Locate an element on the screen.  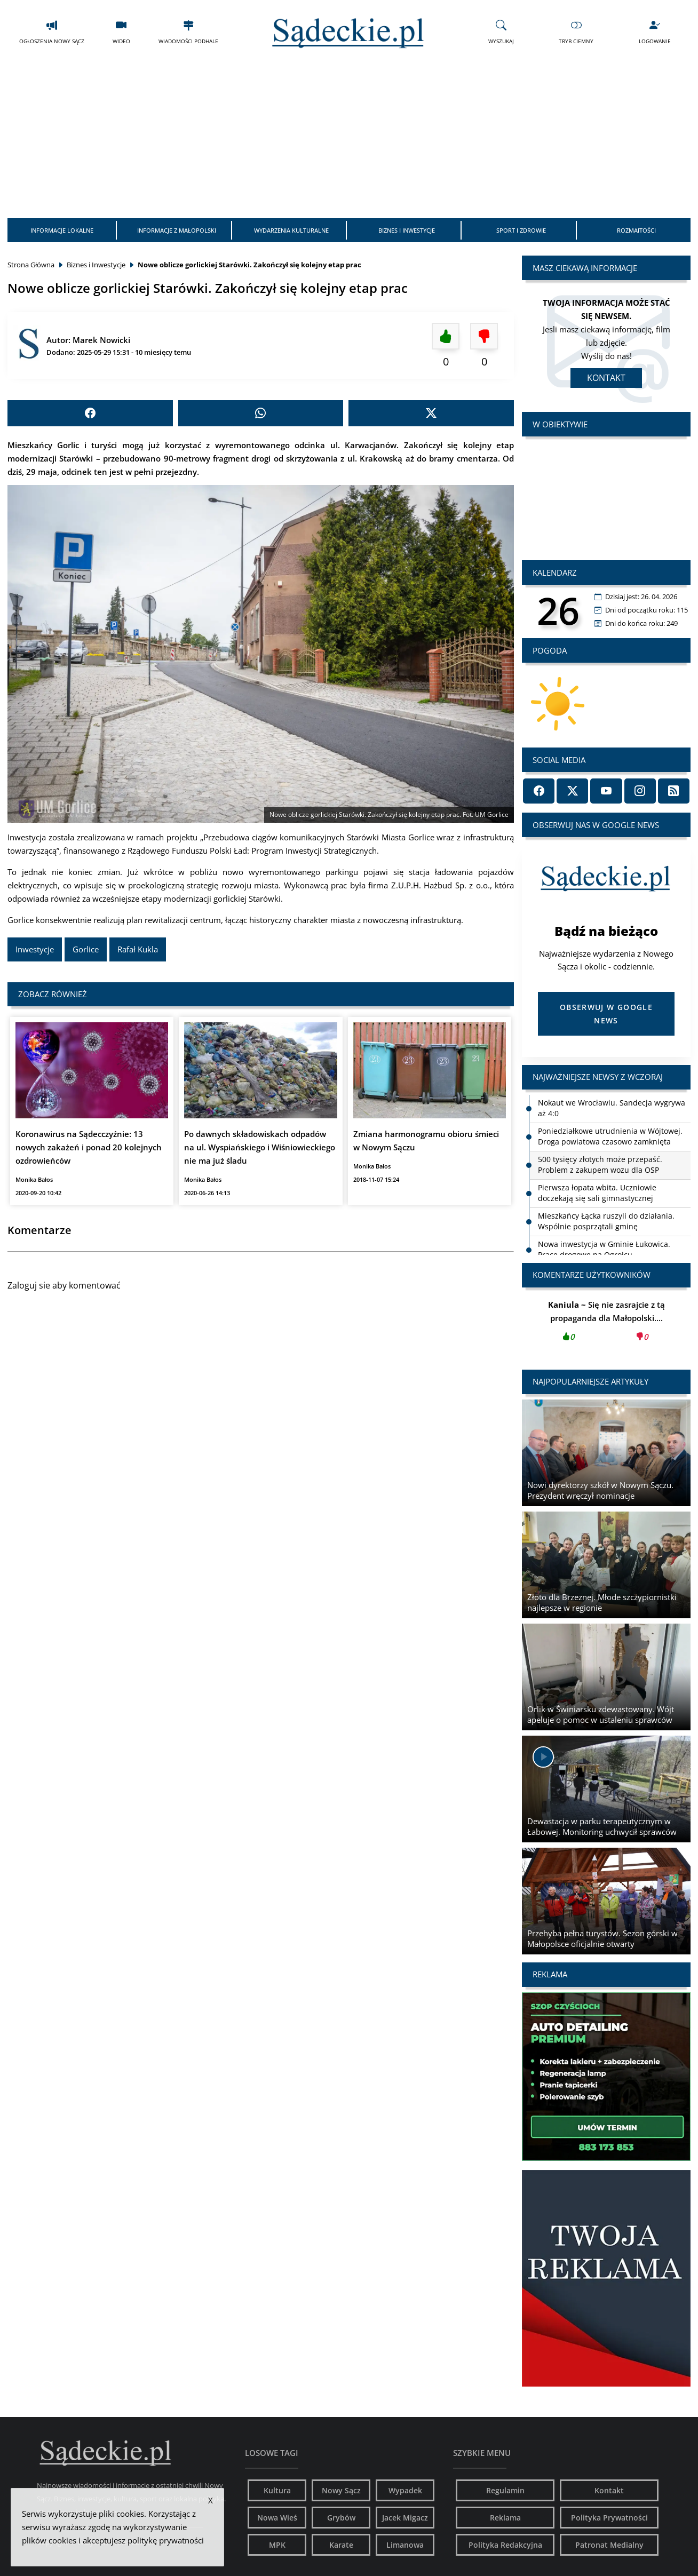
Nokaut we Wrocławiu. Sandecja wygrywa aż 4:0 is located at coordinates (611, 1108).